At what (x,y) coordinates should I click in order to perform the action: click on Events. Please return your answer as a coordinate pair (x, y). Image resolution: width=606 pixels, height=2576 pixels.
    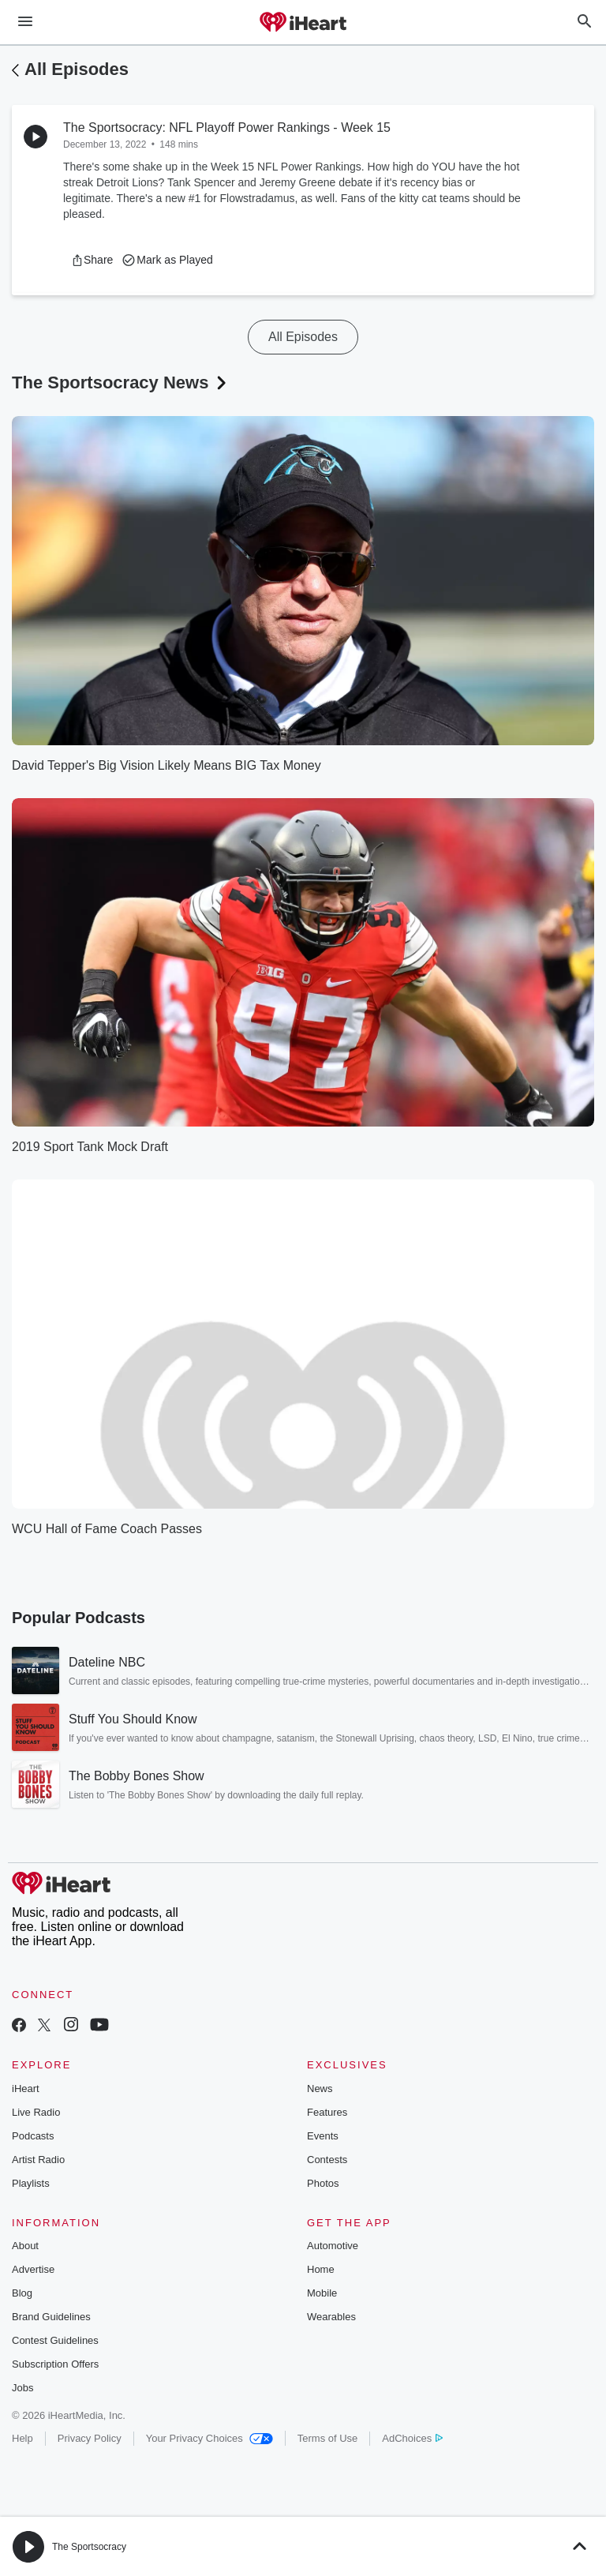
    Looking at the image, I should click on (323, 2136).